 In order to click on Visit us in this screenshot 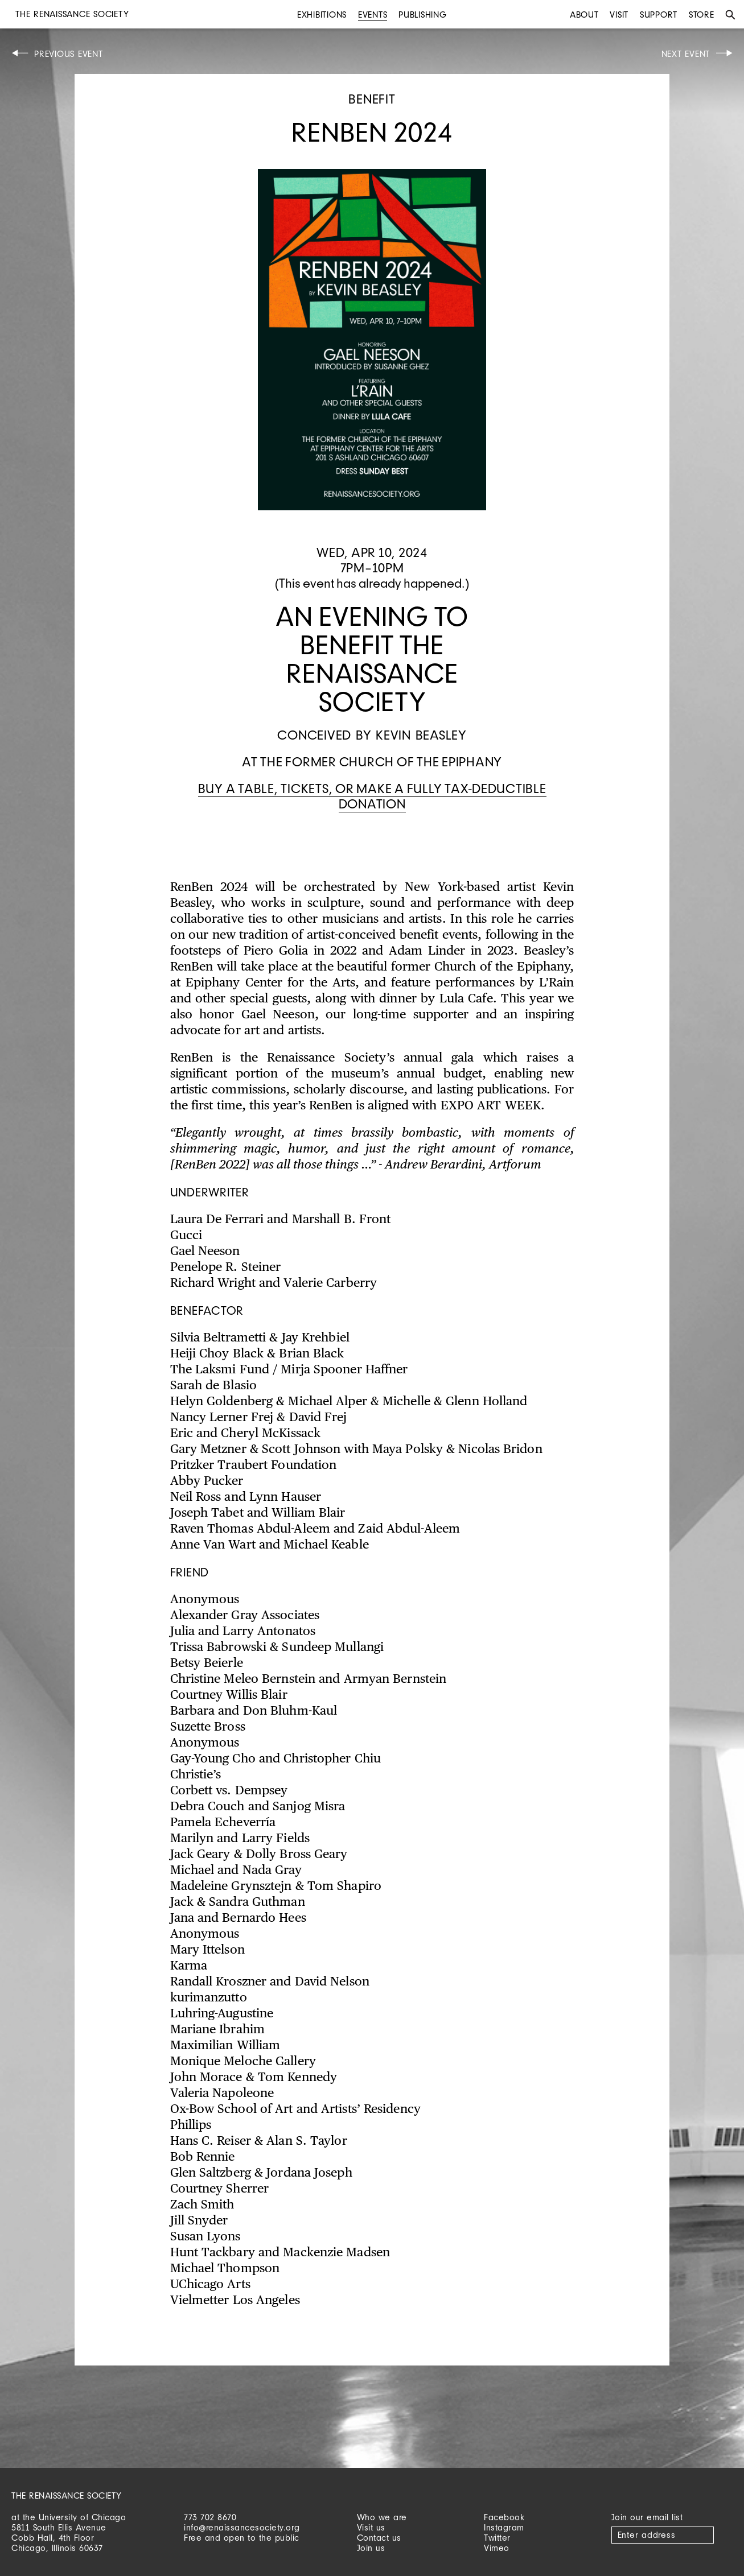, I will do `click(371, 2527)`.